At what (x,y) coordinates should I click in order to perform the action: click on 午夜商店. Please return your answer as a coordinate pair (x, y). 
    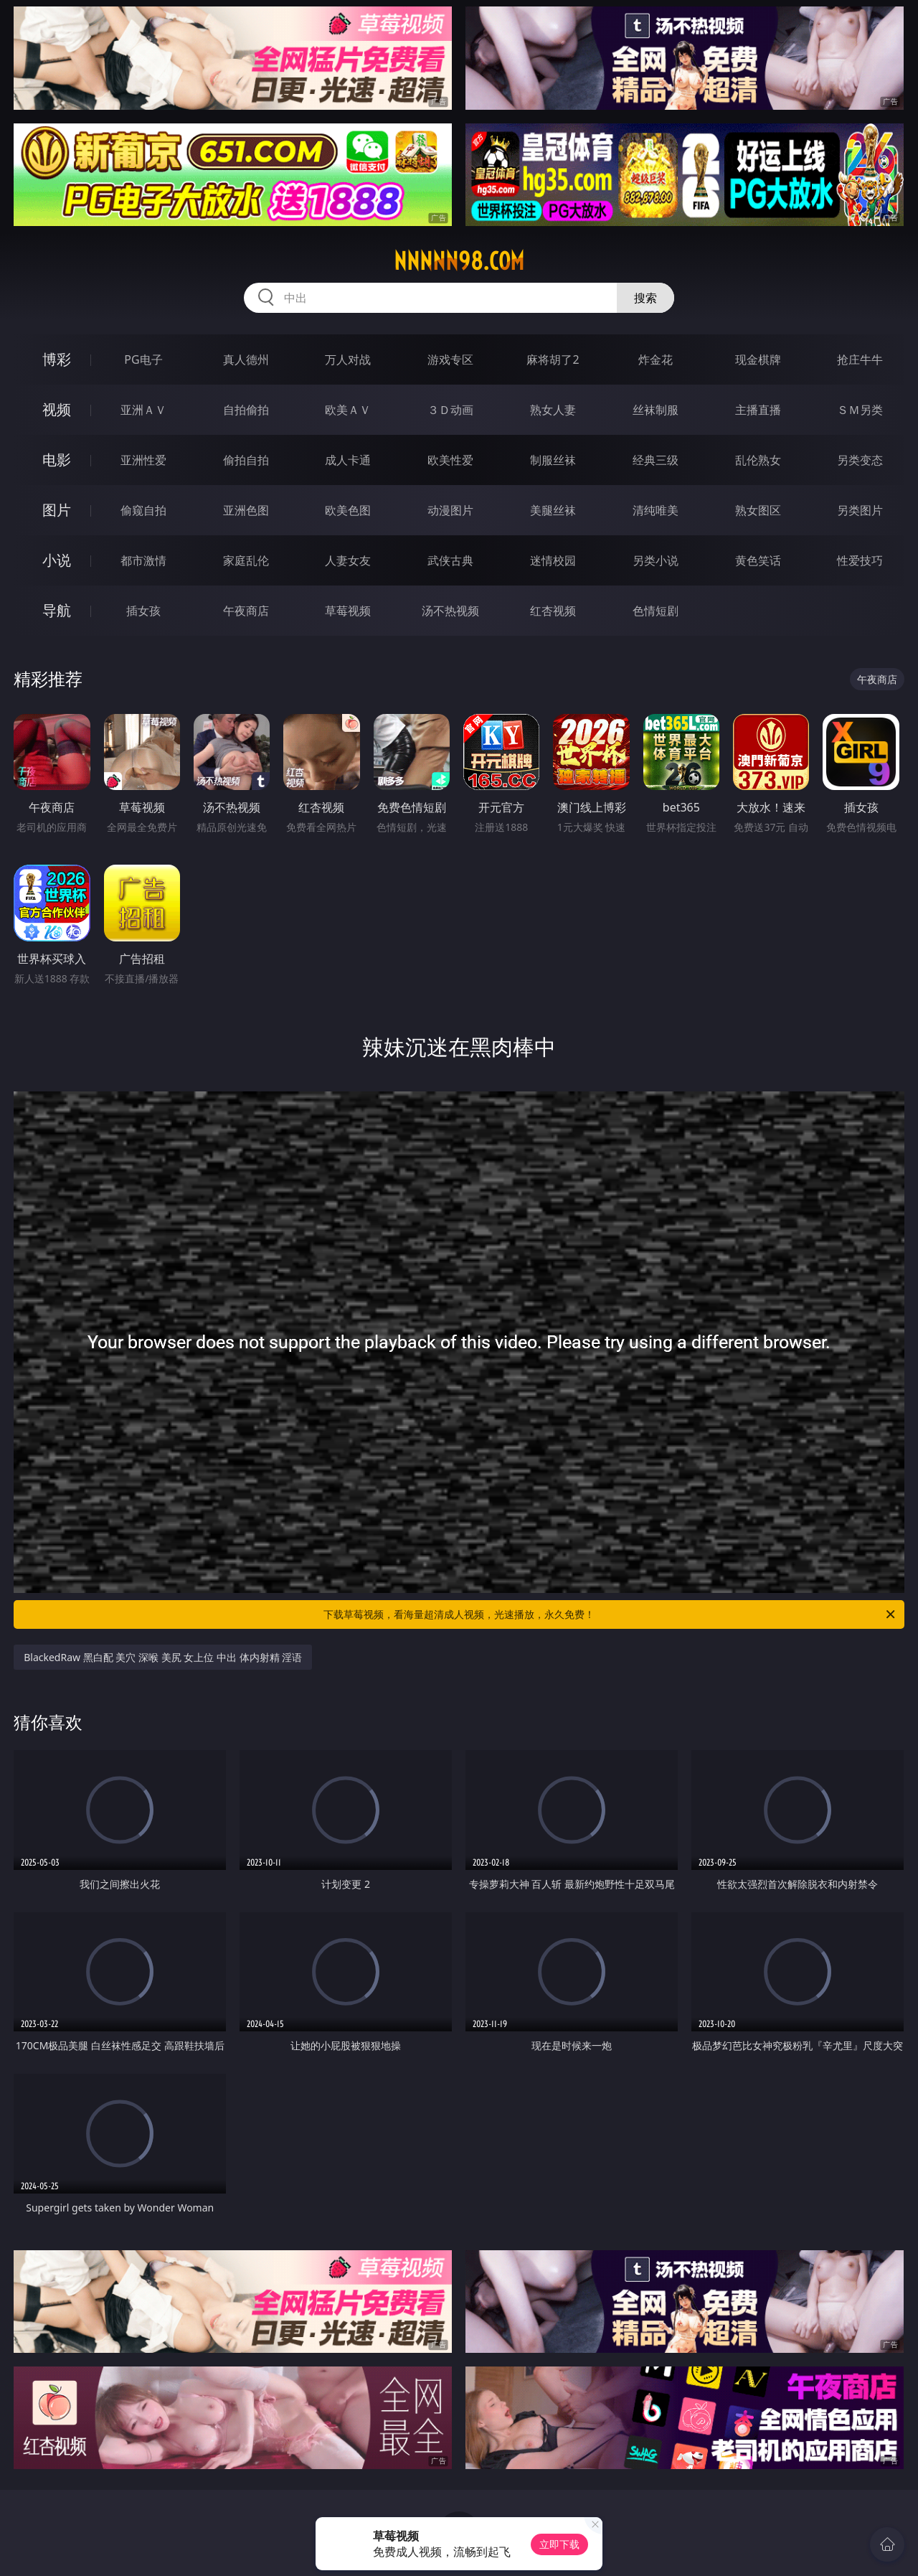
    Looking at the image, I should click on (246, 611).